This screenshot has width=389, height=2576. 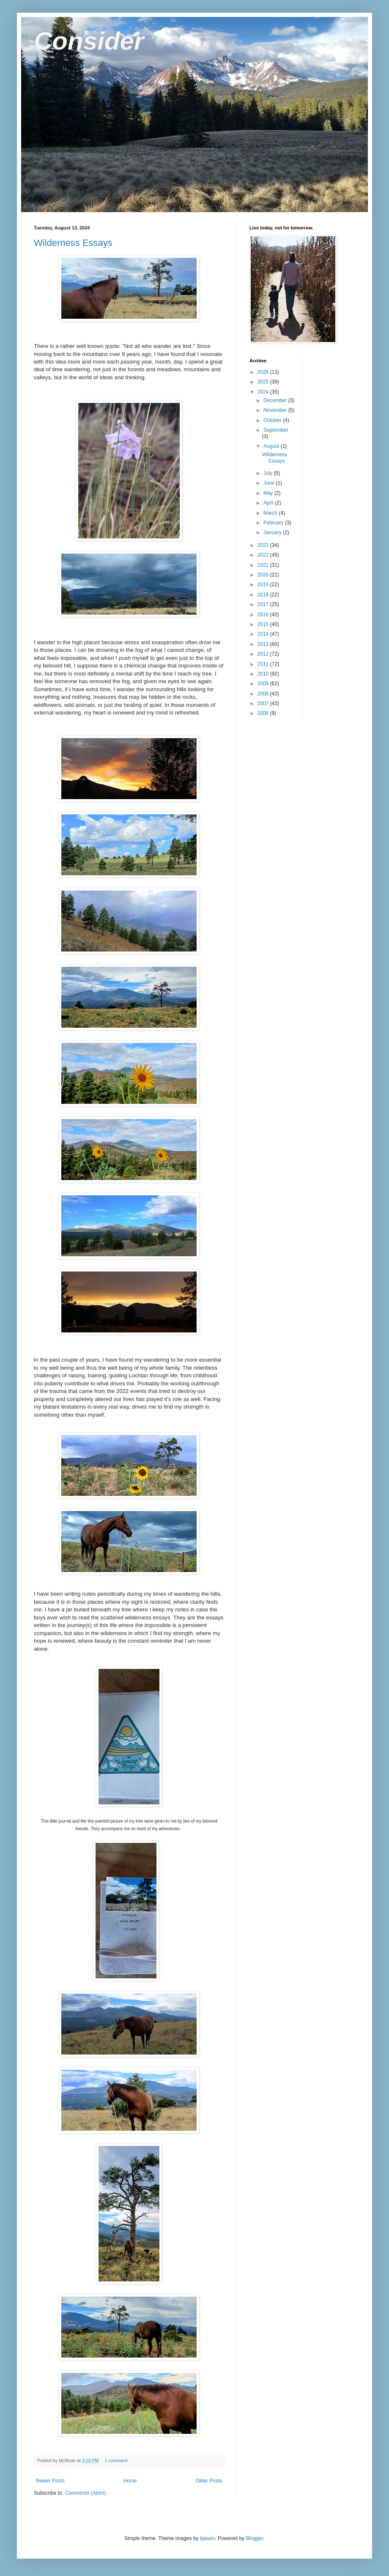 I want to click on 2009, so click(x=264, y=684).